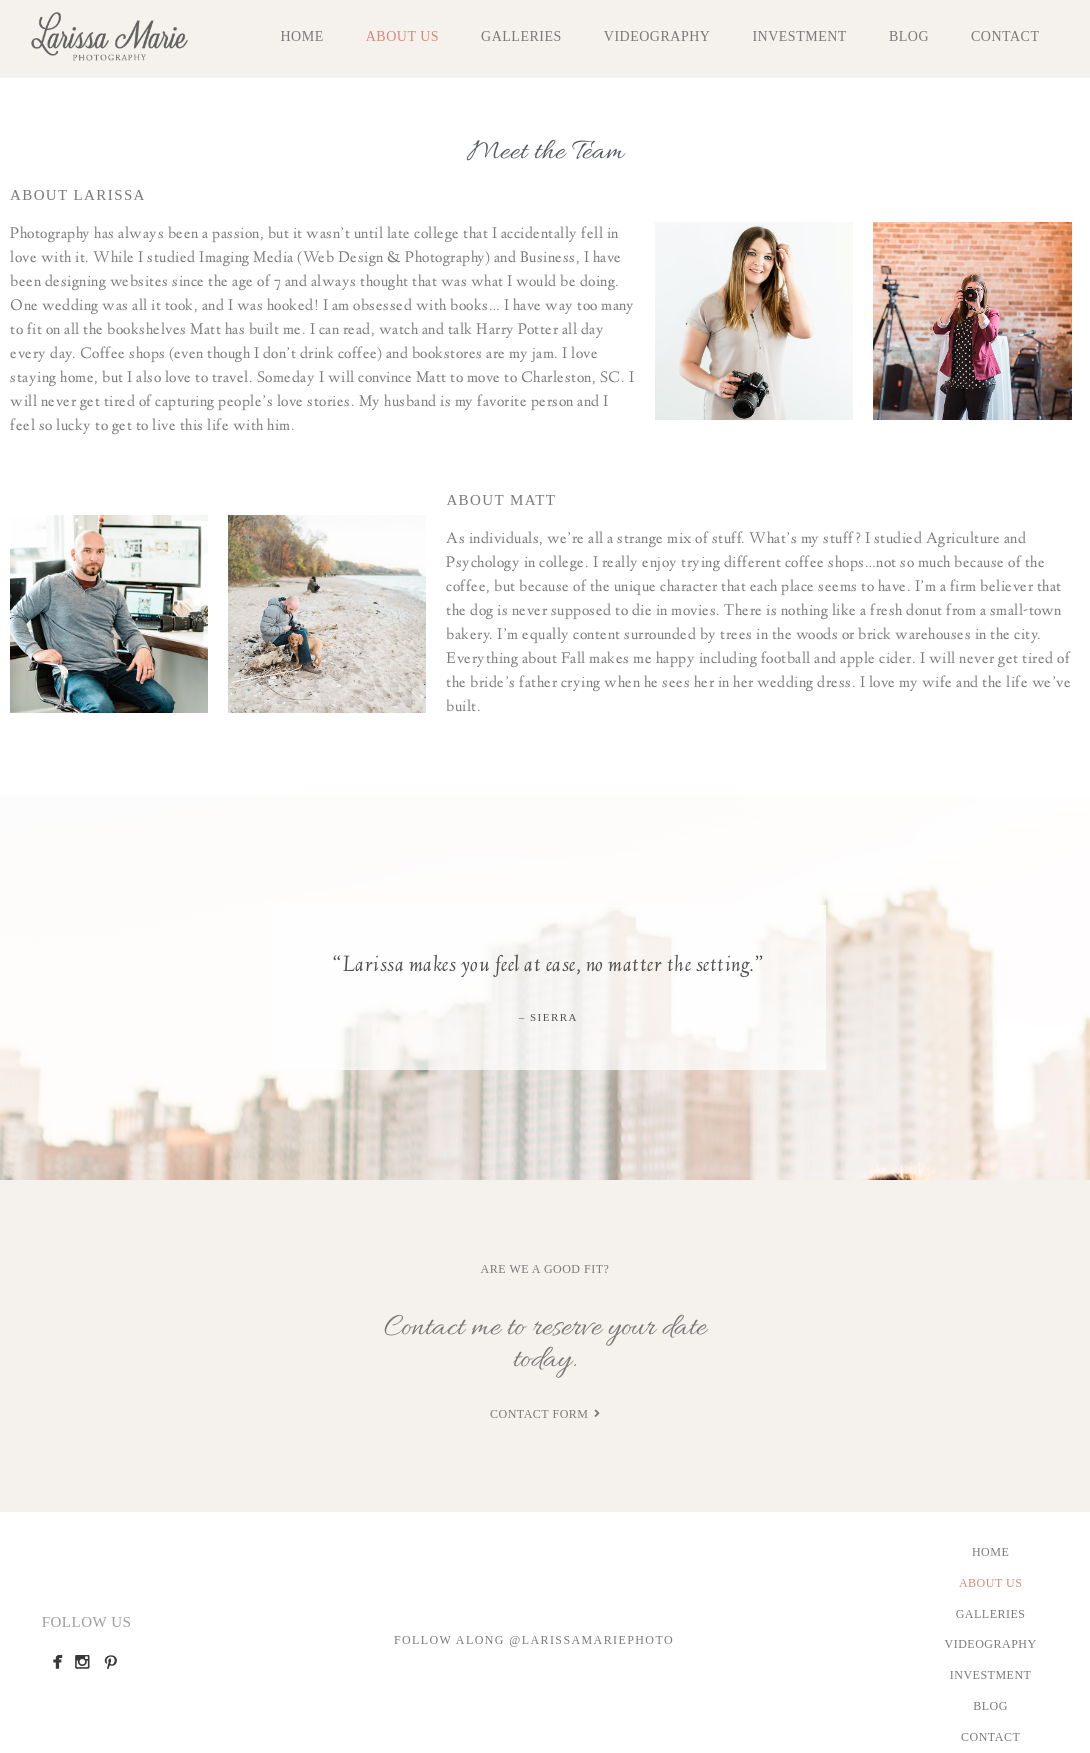 The image size is (1090, 1753). What do you see at coordinates (799, 36) in the screenshot?
I see `Investment` at bounding box center [799, 36].